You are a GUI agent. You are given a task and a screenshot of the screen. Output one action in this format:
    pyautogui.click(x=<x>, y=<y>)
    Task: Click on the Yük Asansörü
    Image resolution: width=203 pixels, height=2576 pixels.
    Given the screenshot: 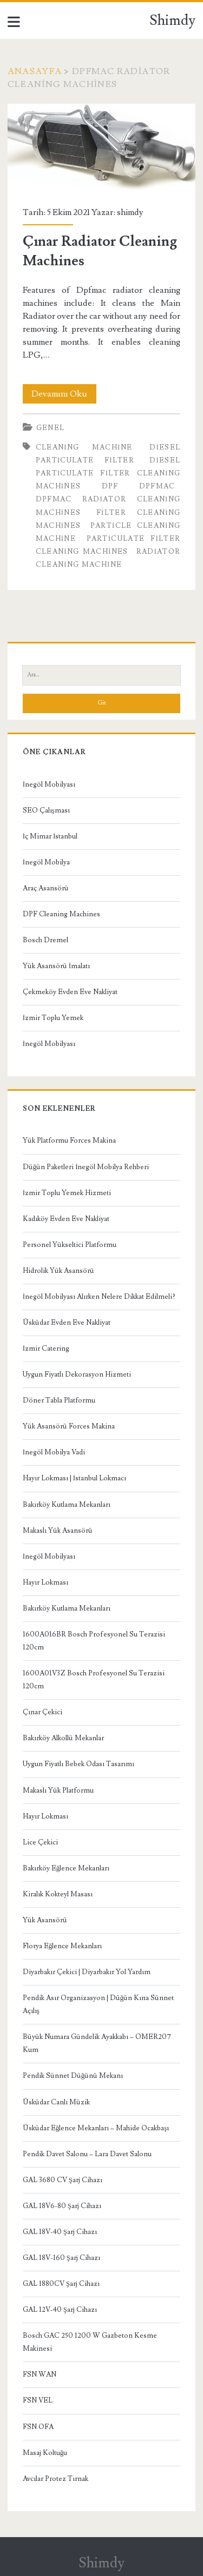 What is the action you would take?
    pyautogui.click(x=45, y=1920)
    